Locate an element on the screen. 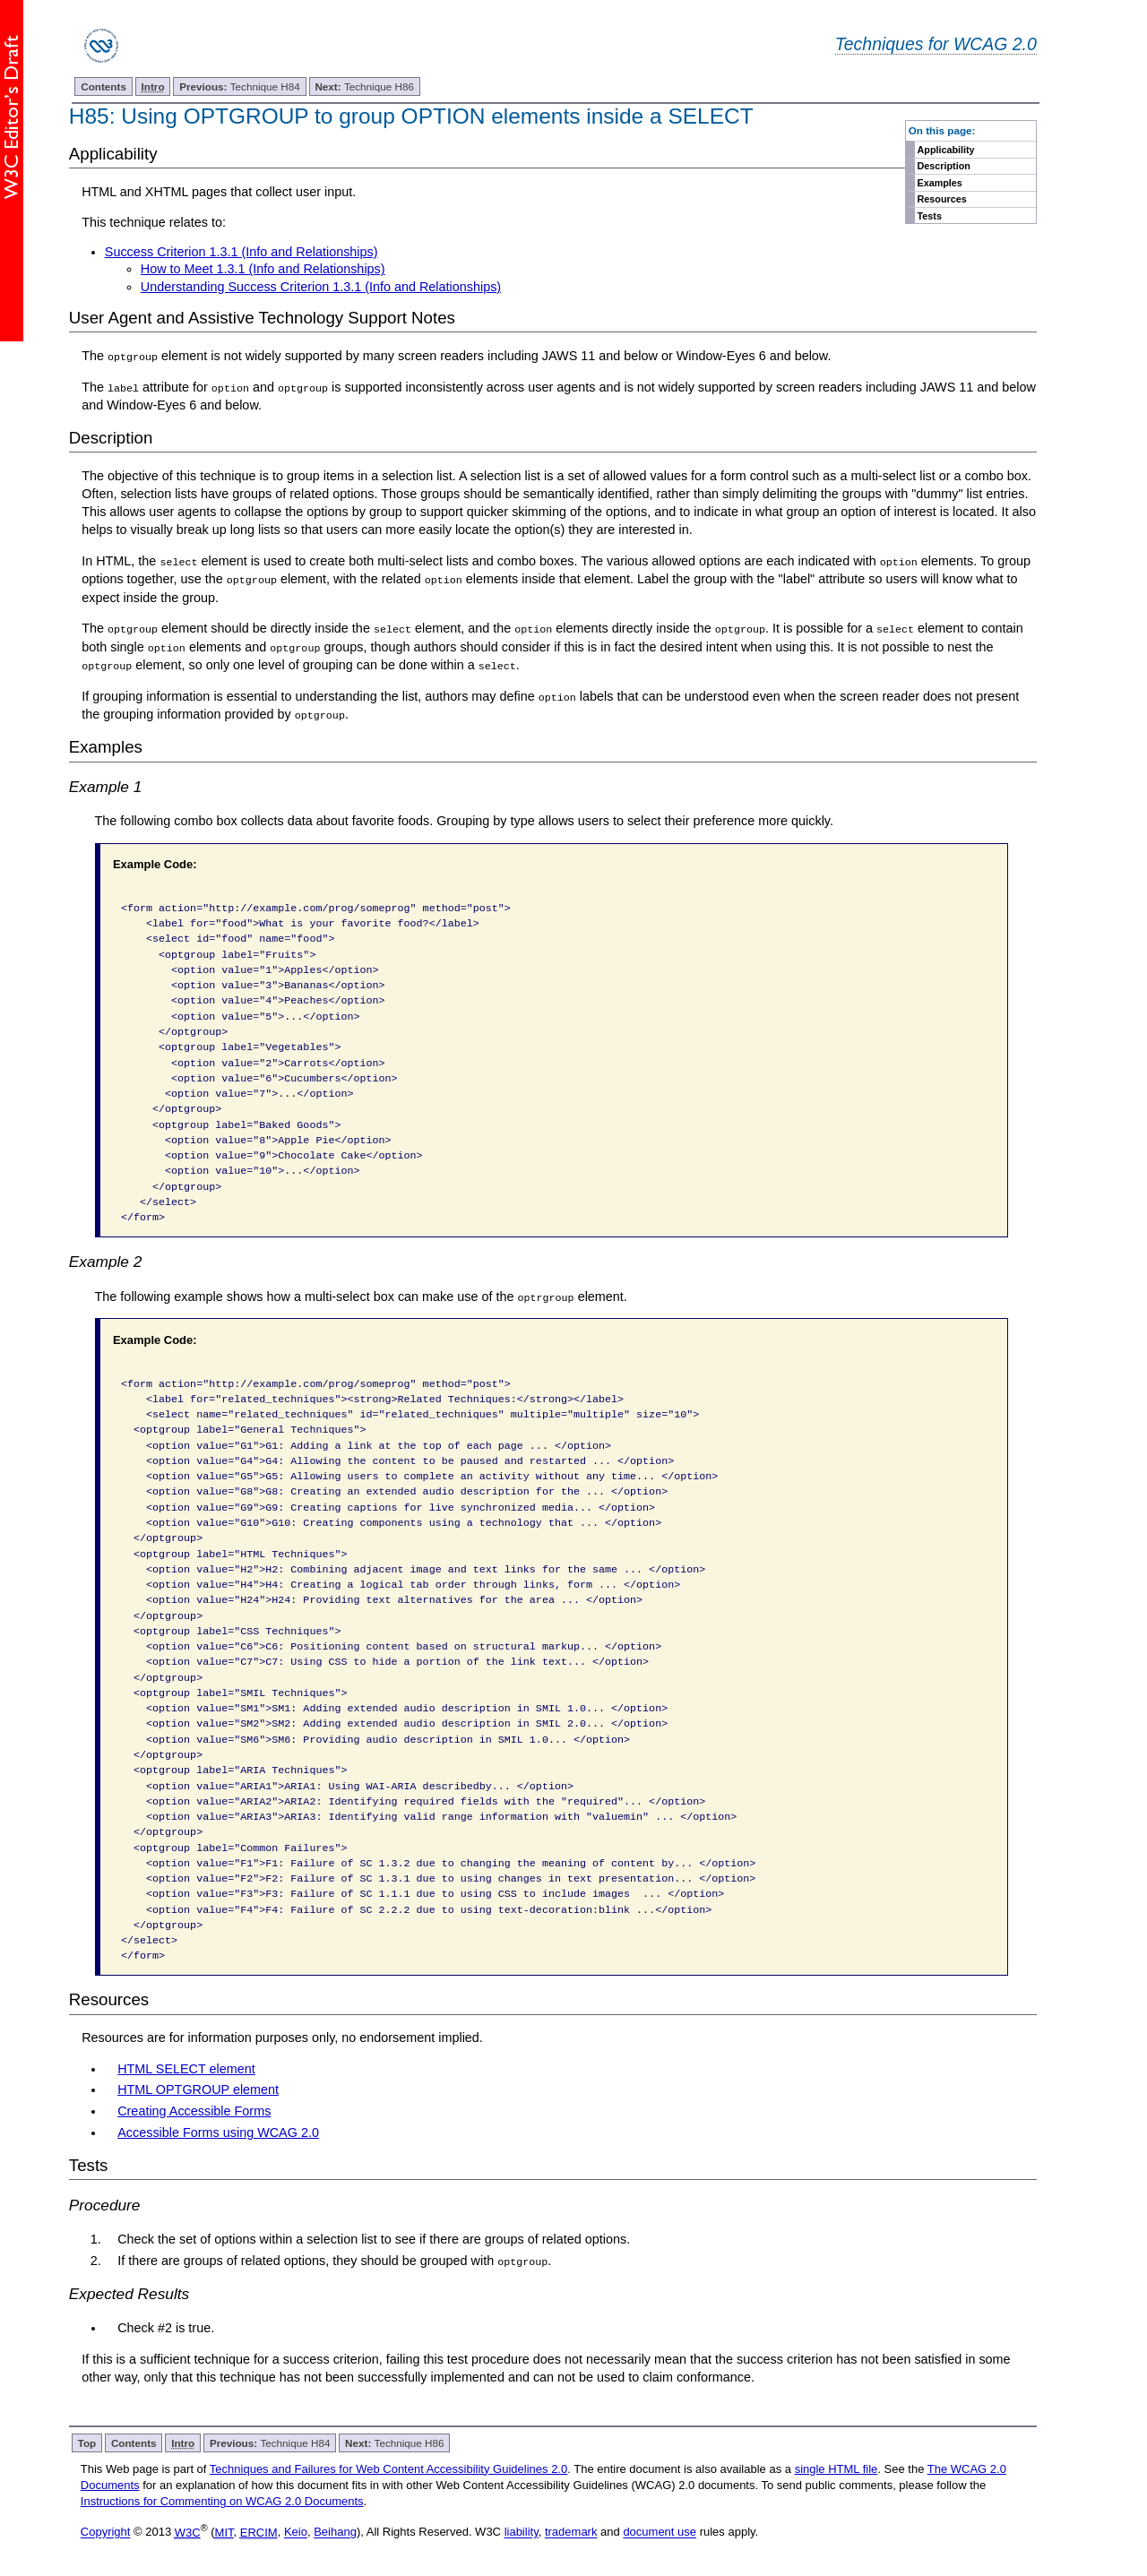  HTML OPTGROUP element is located at coordinates (198, 2088).